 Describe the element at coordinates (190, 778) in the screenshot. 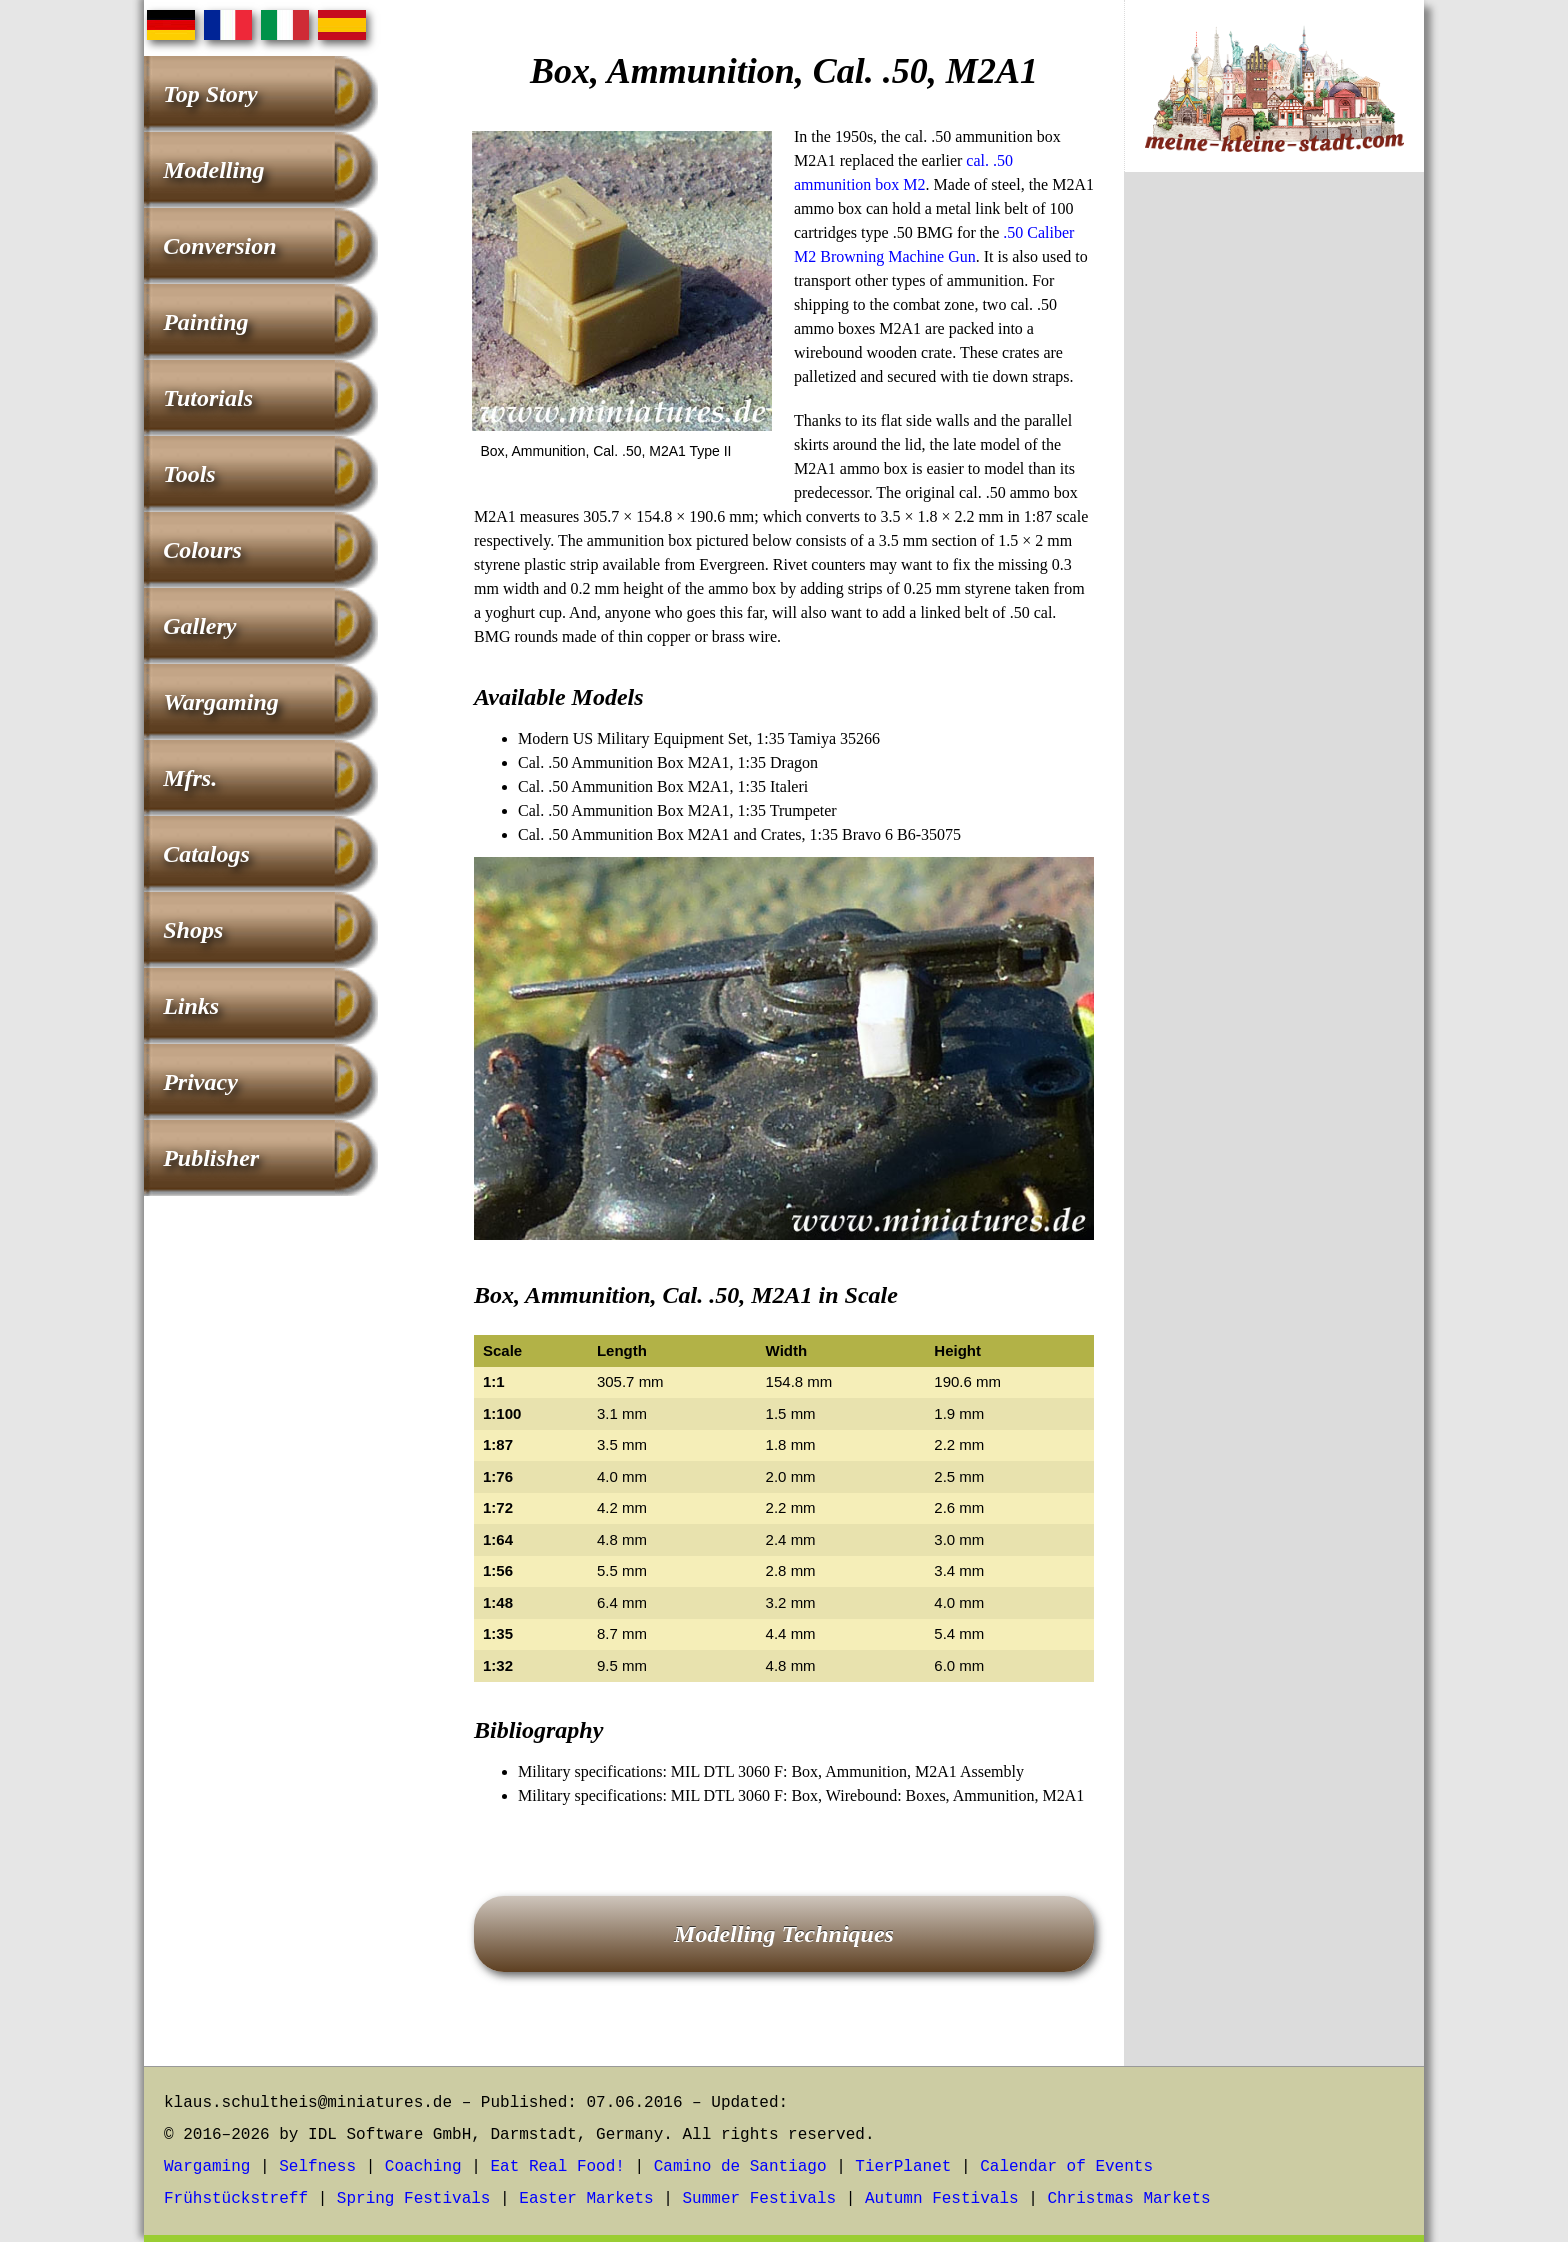

I see `Mfrs.` at that location.